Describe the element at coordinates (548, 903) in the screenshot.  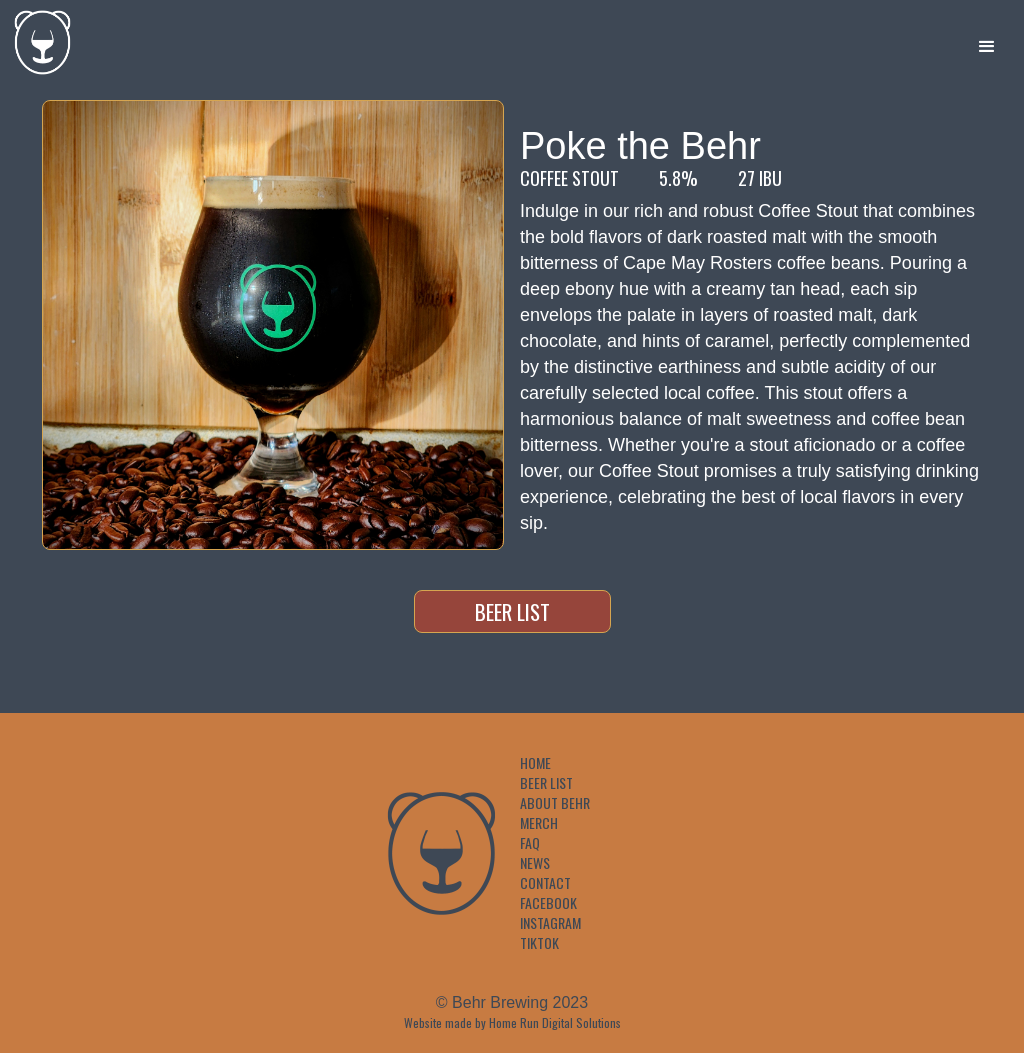
I see `Facebook` at that location.